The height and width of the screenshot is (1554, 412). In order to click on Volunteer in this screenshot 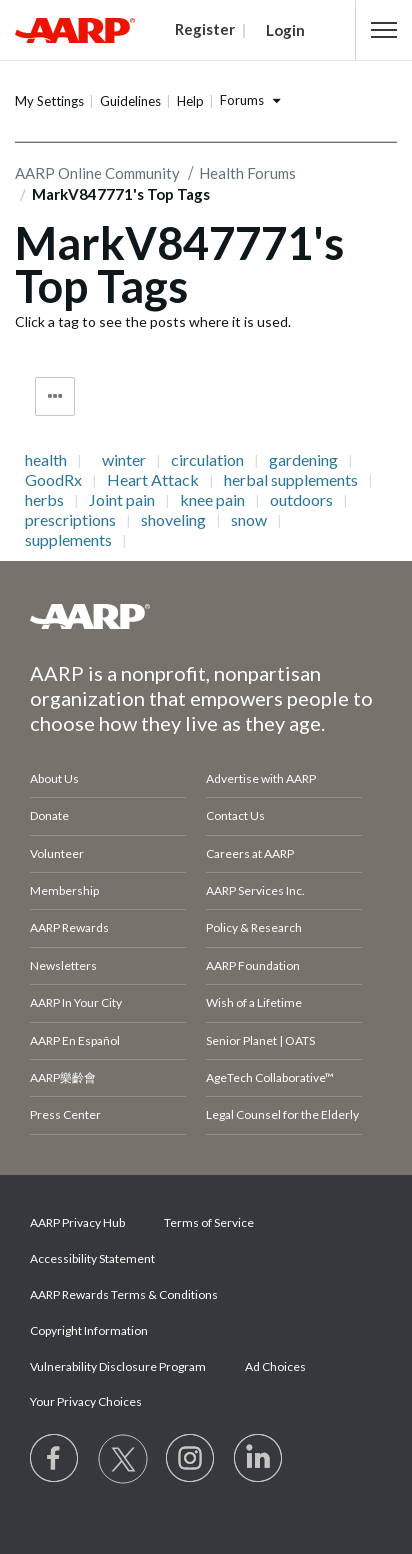, I will do `click(57, 853)`.